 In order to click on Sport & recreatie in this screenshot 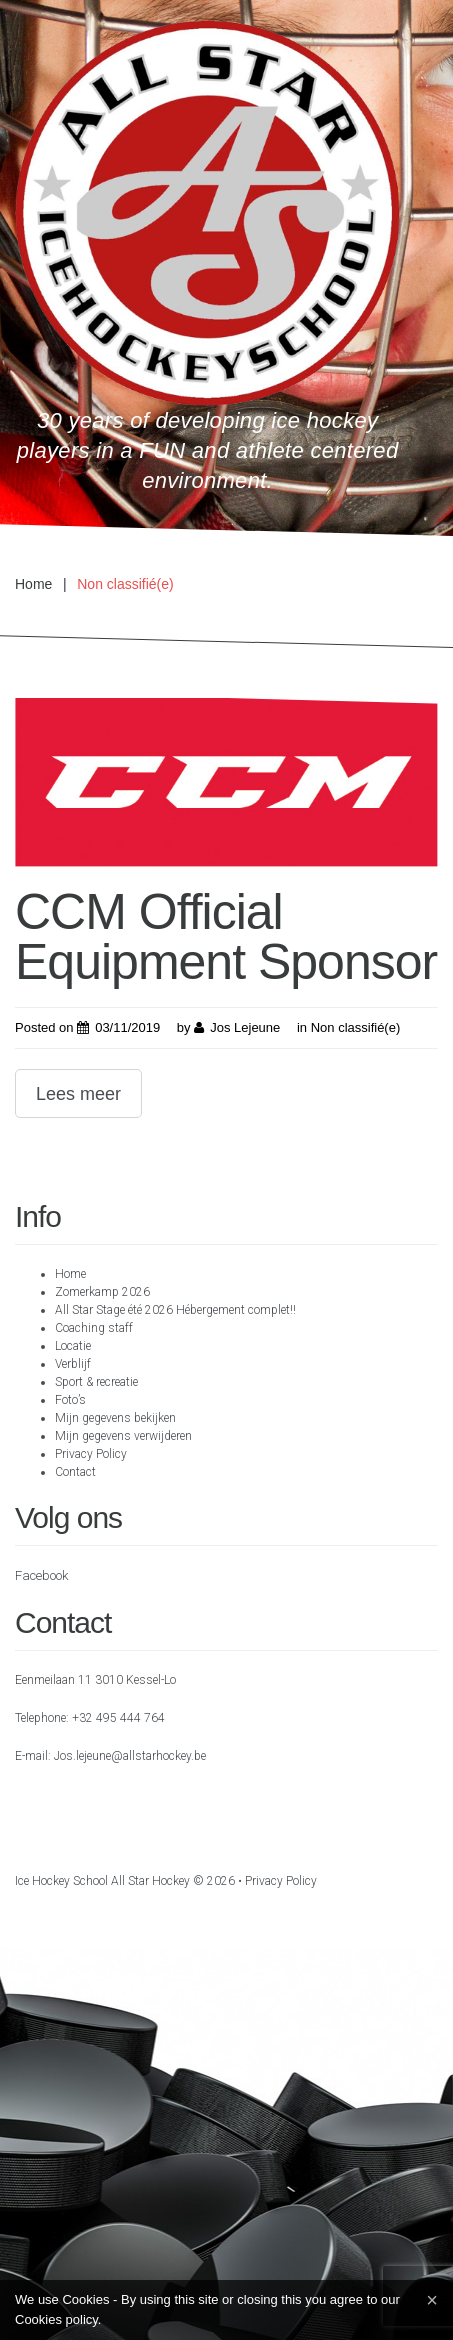, I will do `click(96, 1382)`.